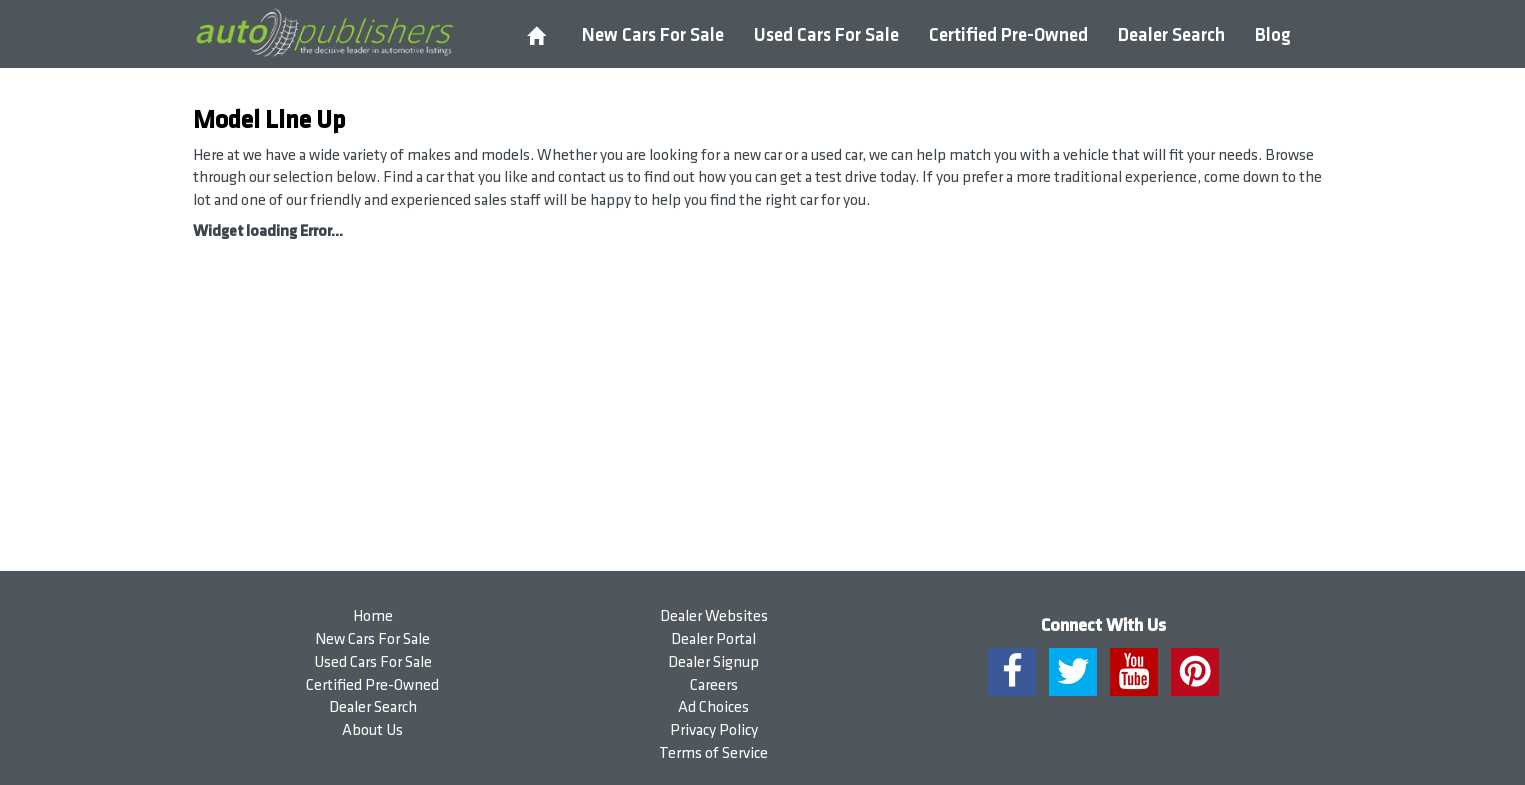 Image resolution: width=1525 pixels, height=785 pixels. Describe the element at coordinates (1273, 35) in the screenshot. I see `Blog` at that location.